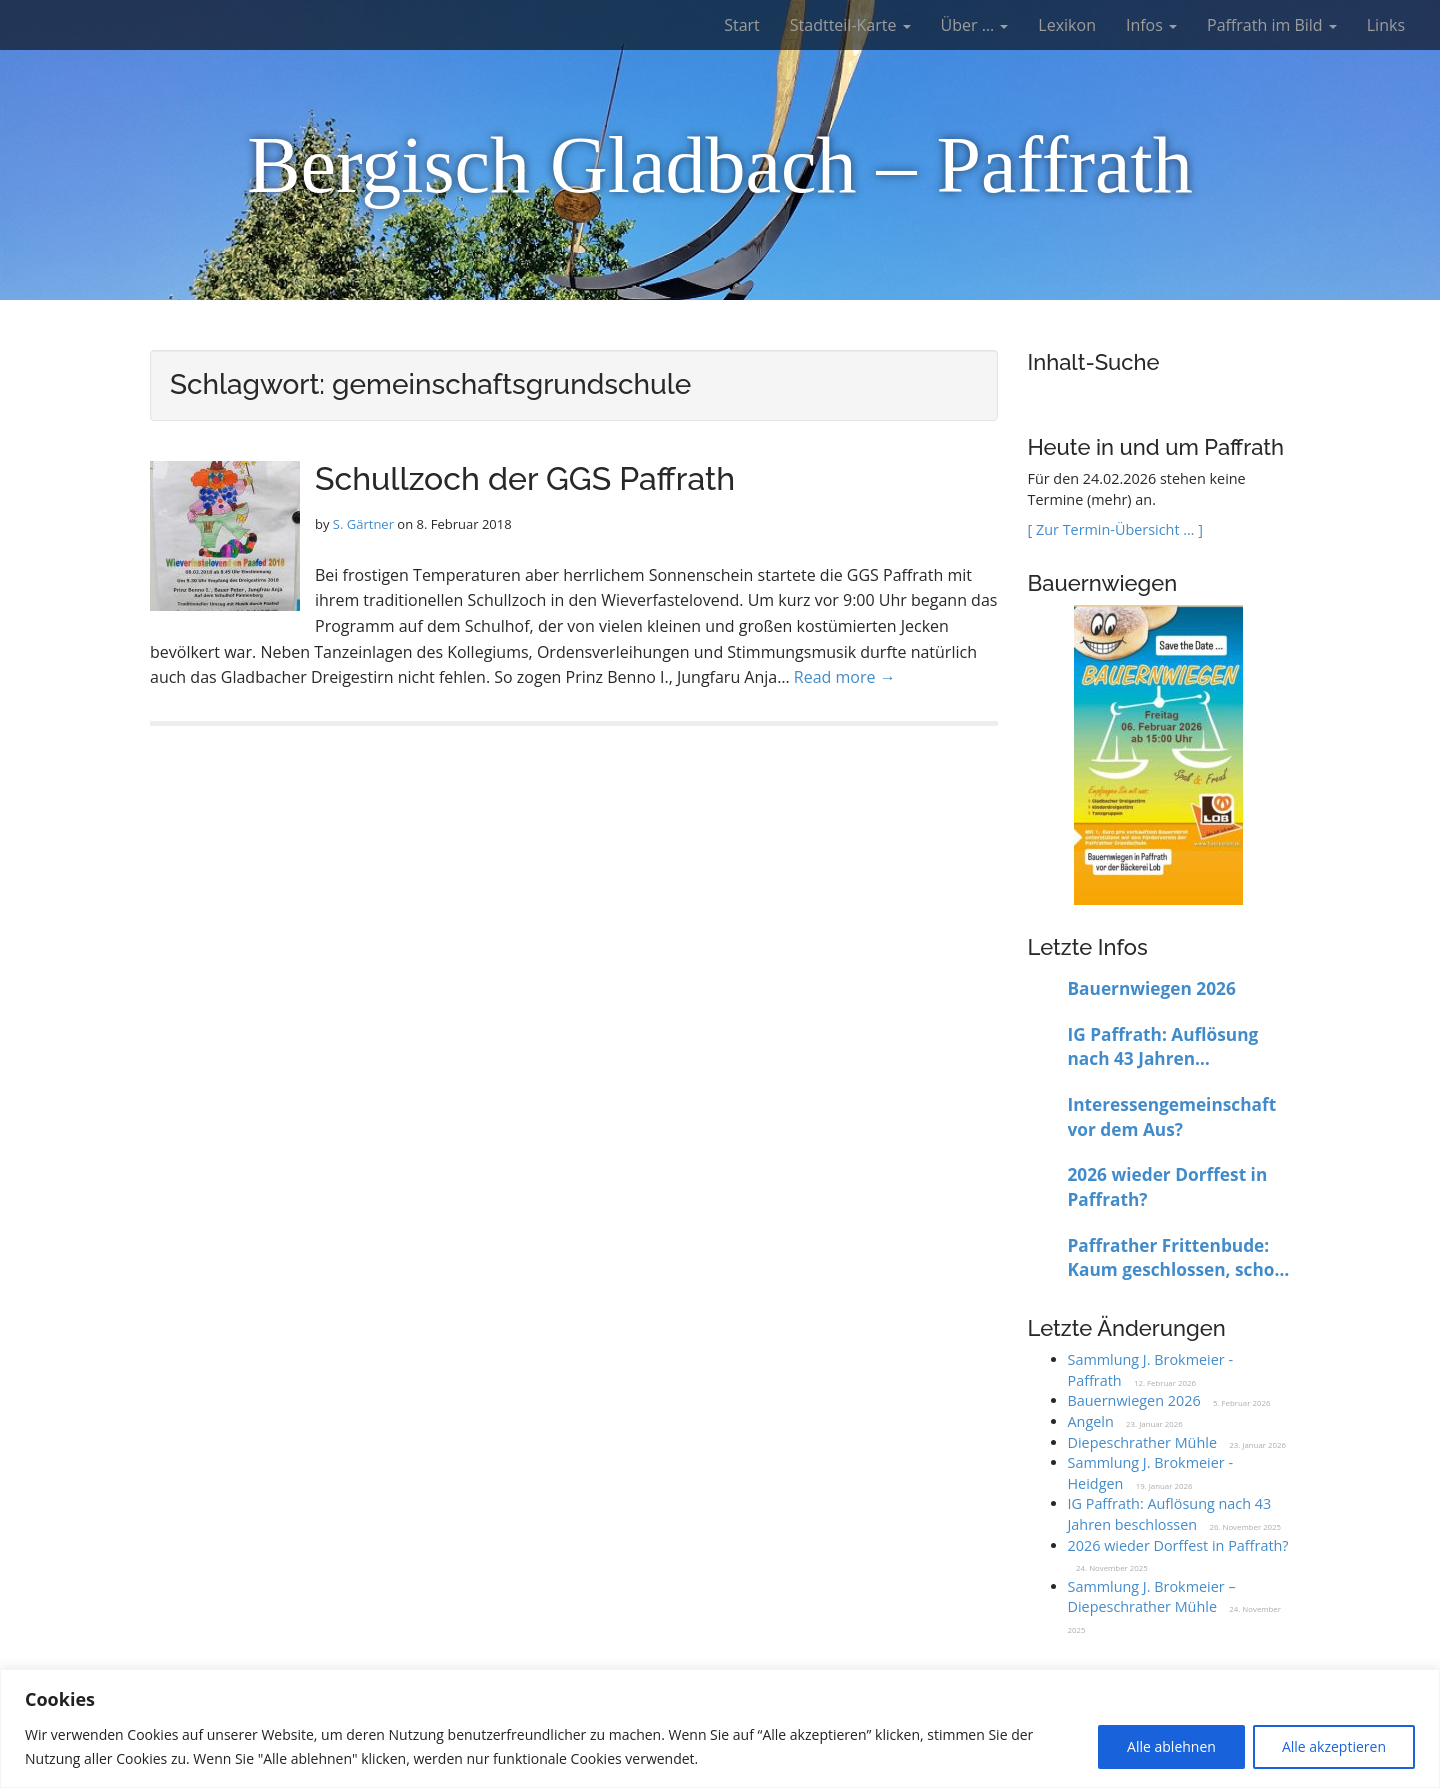 The width and height of the screenshot is (1440, 1788). Describe the element at coordinates (1334, 1746) in the screenshot. I see `Alle akzeptieren` at that location.